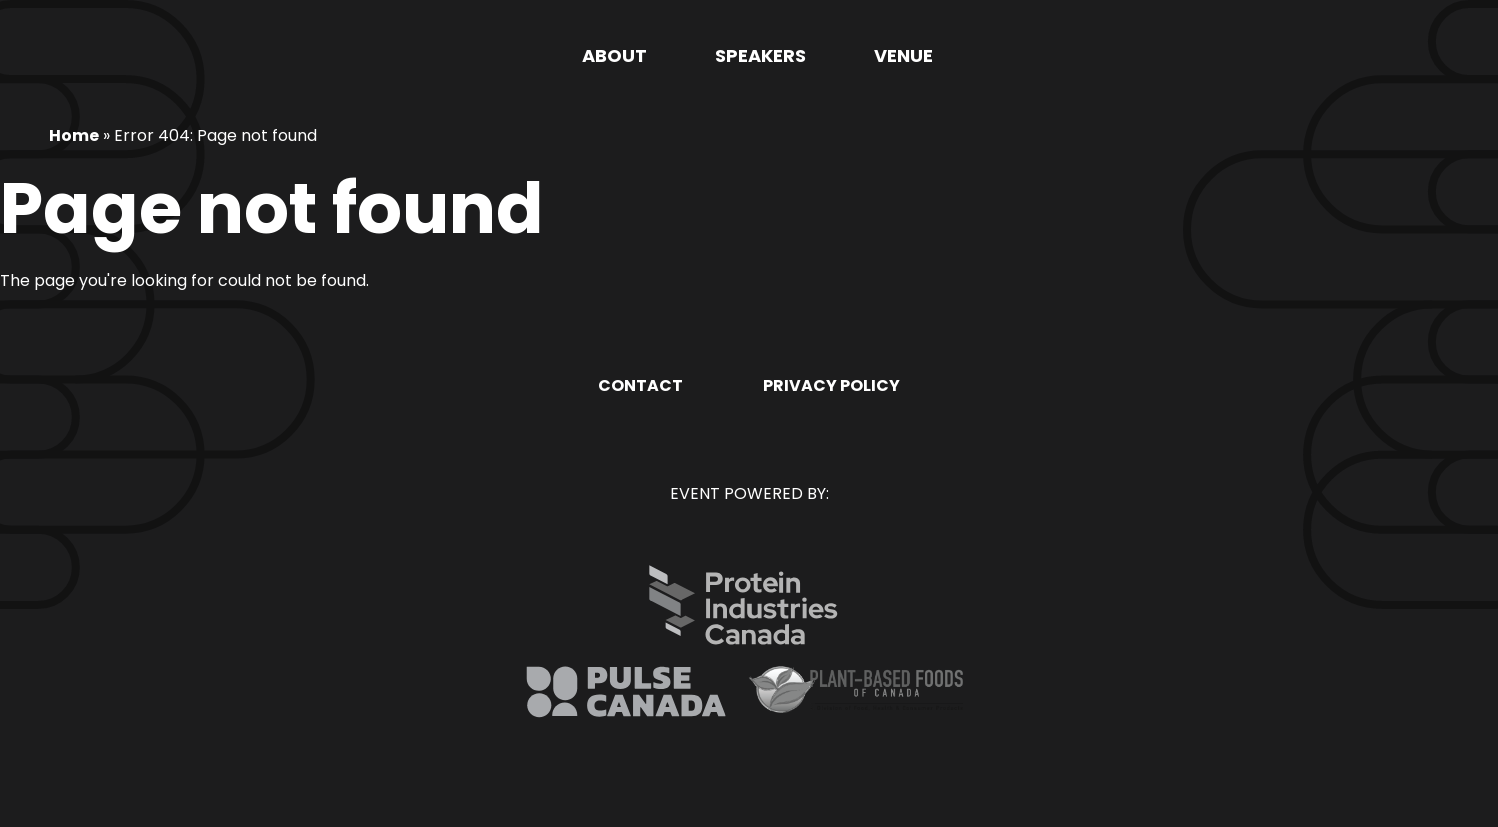 The width and height of the screenshot is (1498, 827). Describe the element at coordinates (831, 385) in the screenshot. I see `Privacy Policy` at that location.